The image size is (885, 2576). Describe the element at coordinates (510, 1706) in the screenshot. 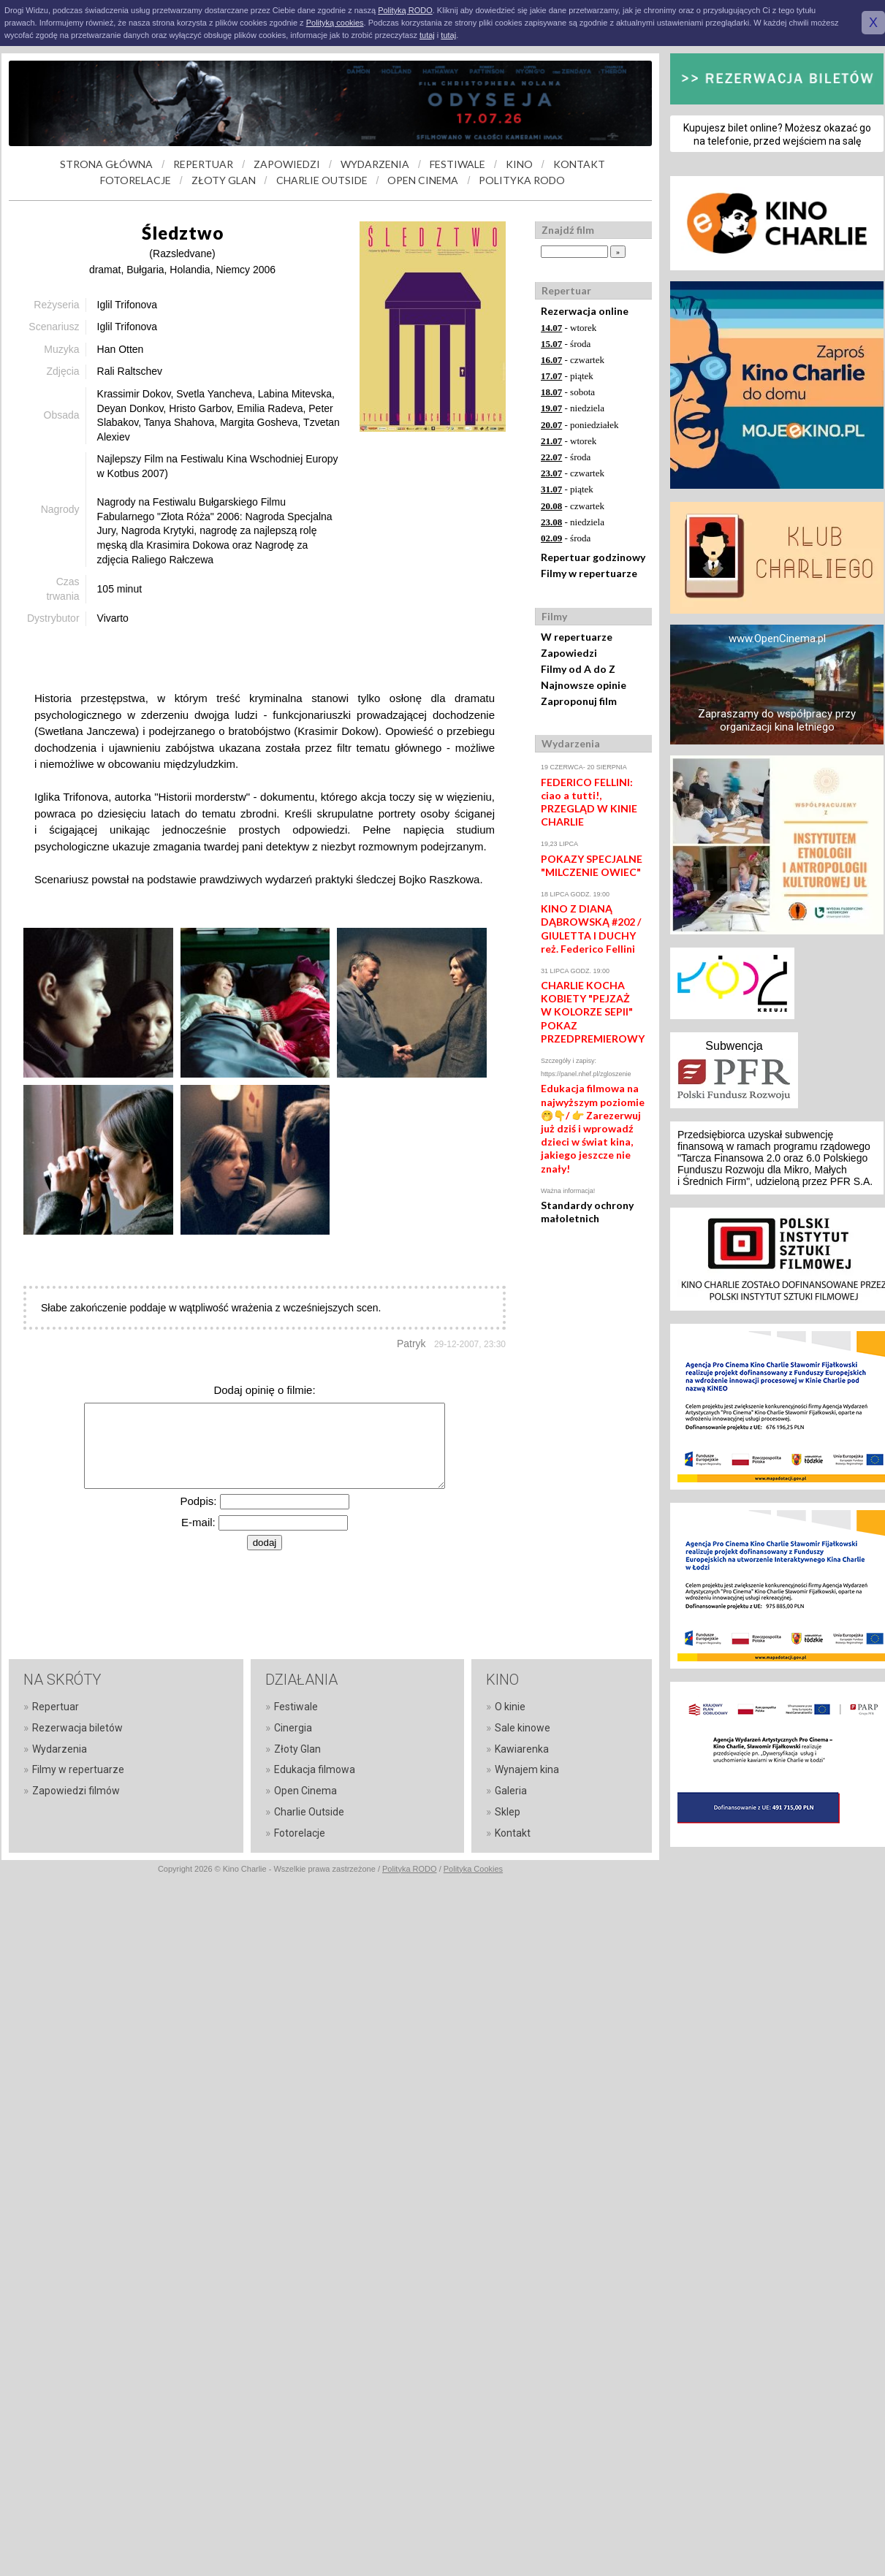

I see `O kinie` at that location.